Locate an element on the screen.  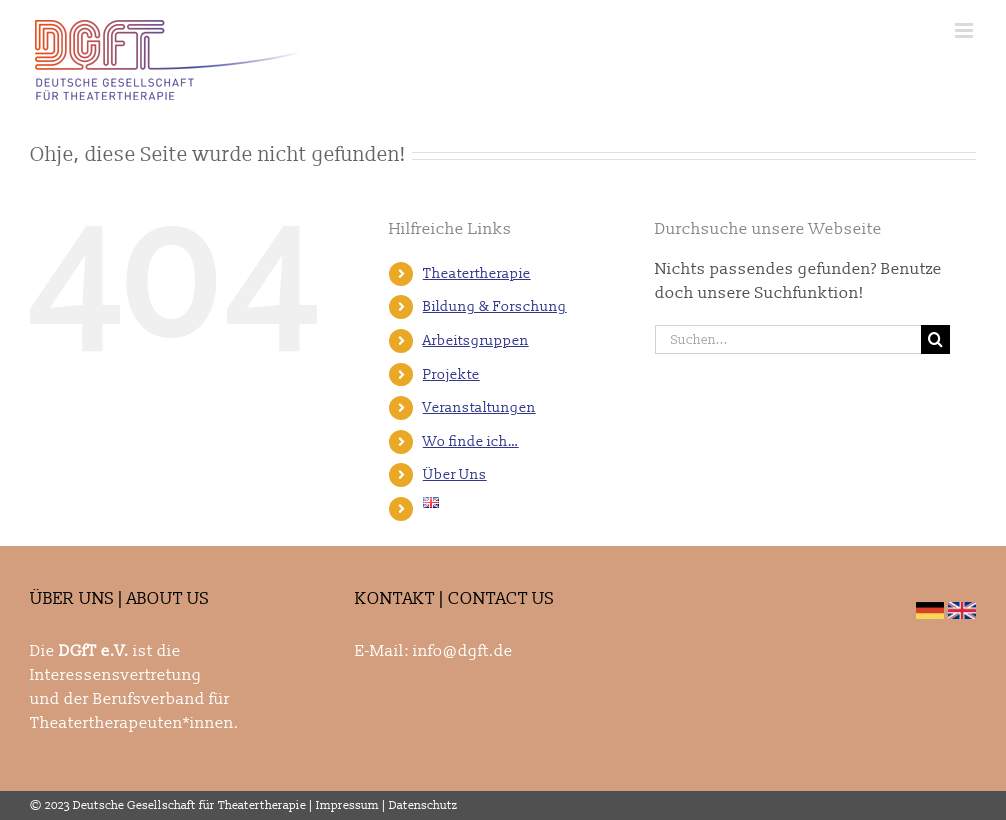
Projekte is located at coordinates (451, 374).